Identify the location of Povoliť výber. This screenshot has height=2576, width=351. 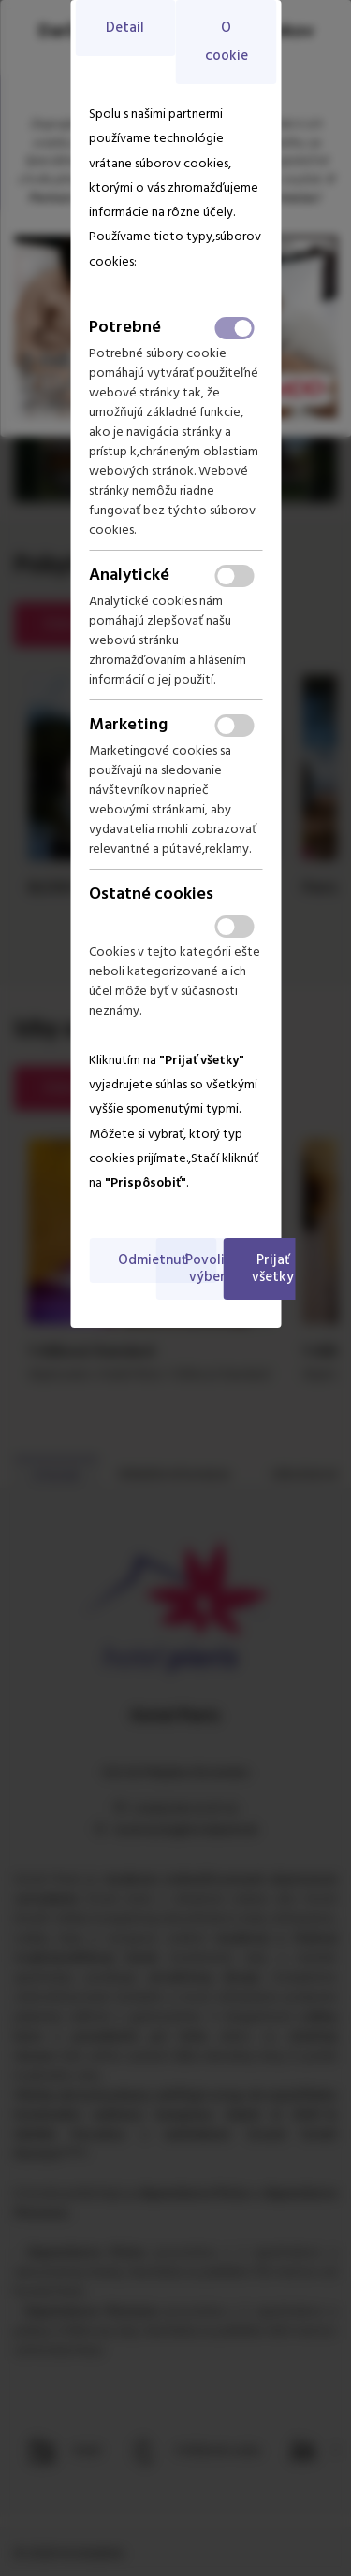
(207, 1268).